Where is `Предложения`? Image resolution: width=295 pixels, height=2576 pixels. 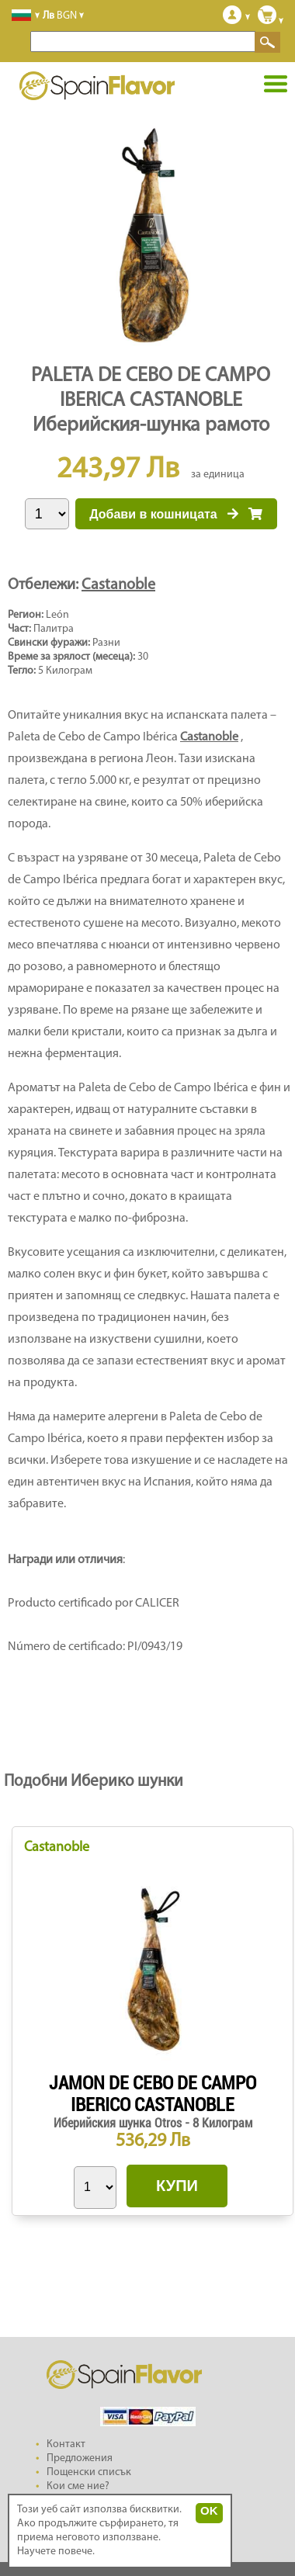
Предложения is located at coordinates (80, 2458).